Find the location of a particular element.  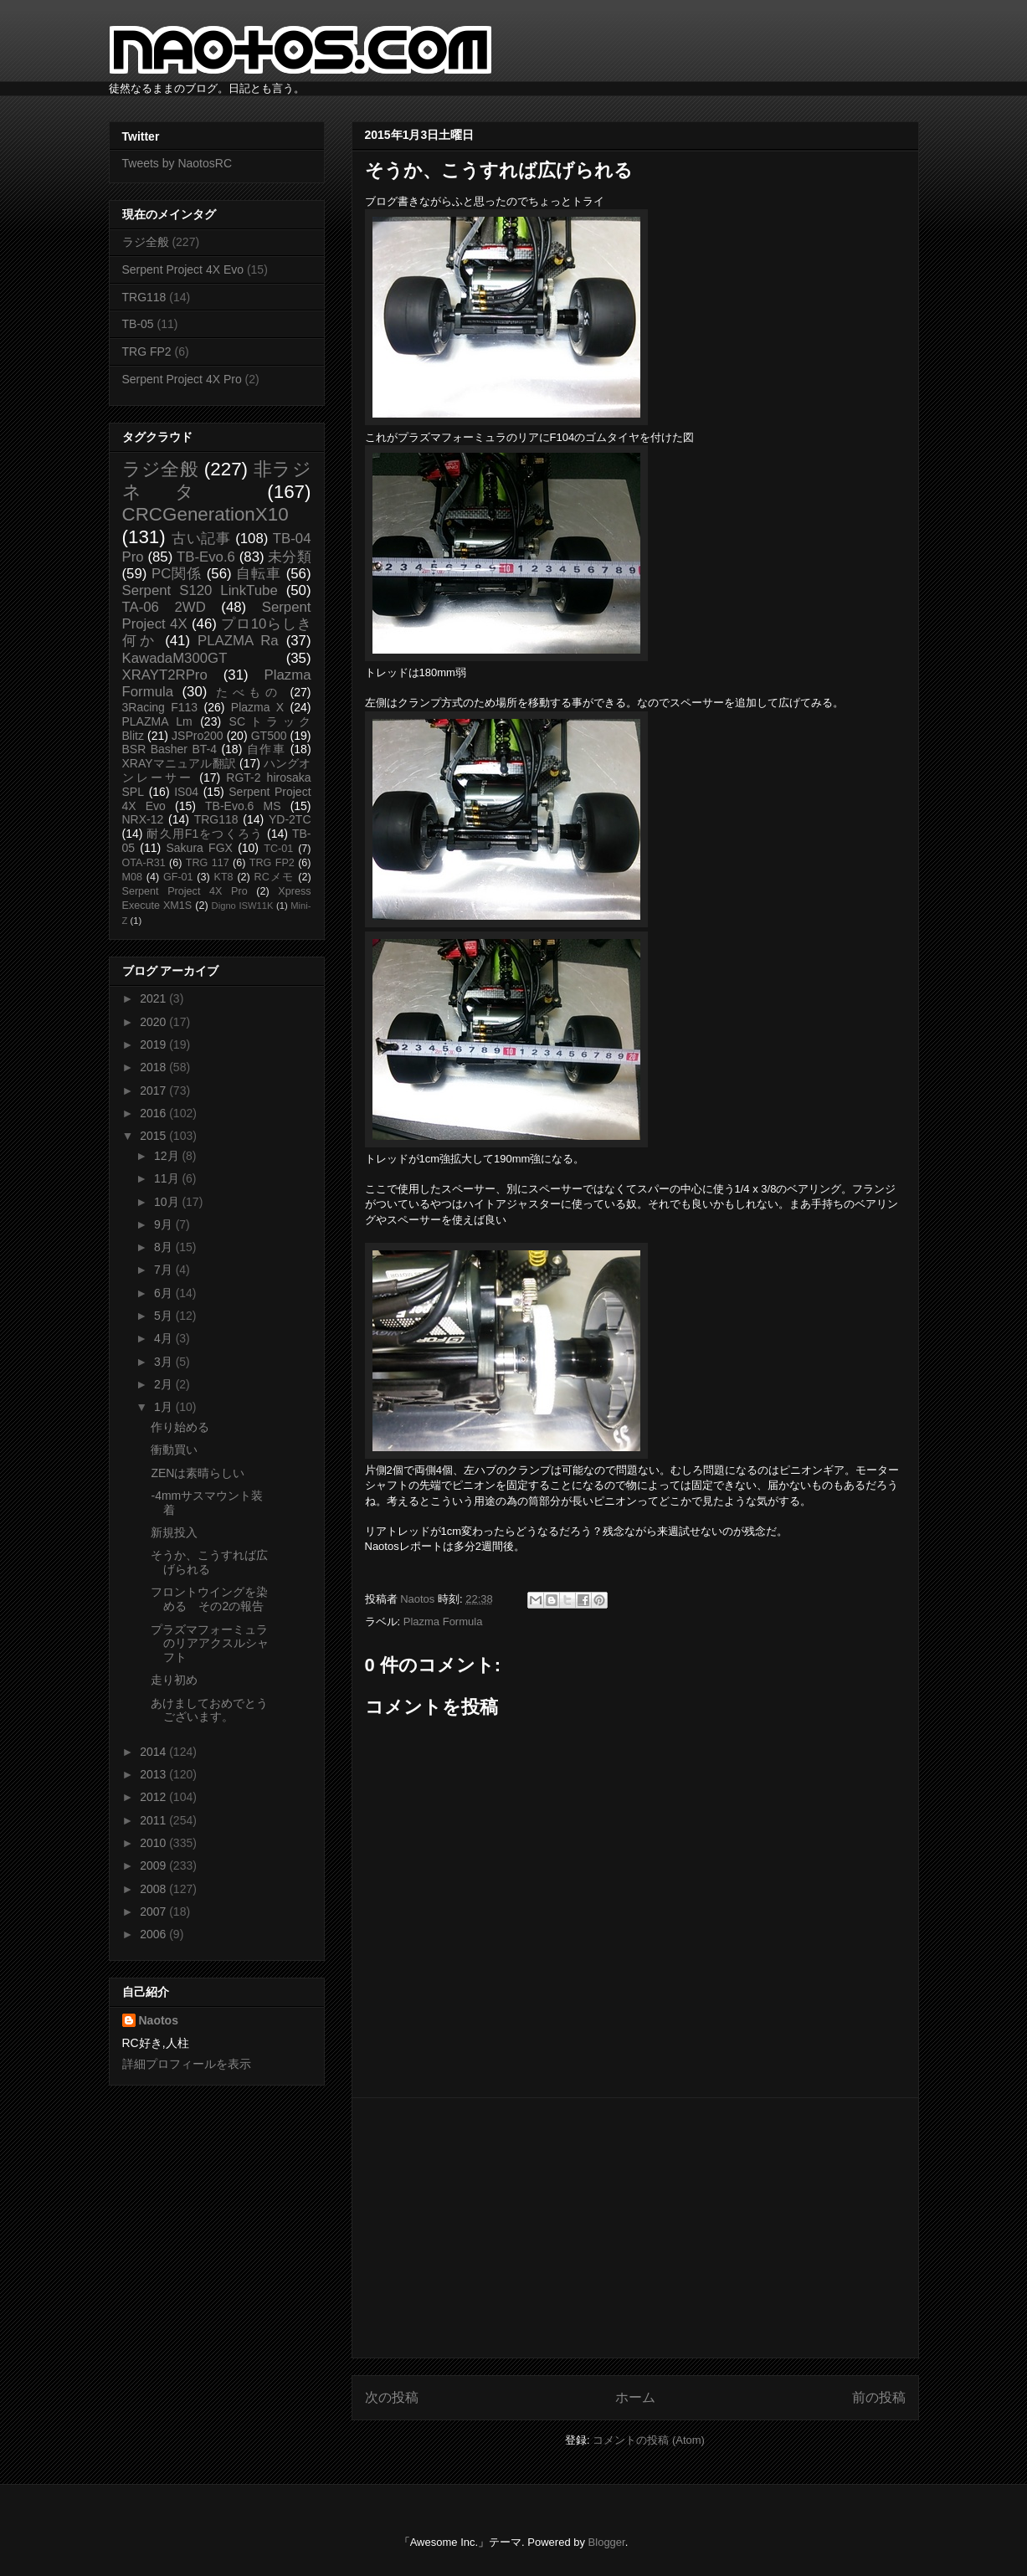

PLAZMA Lm is located at coordinates (157, 721).